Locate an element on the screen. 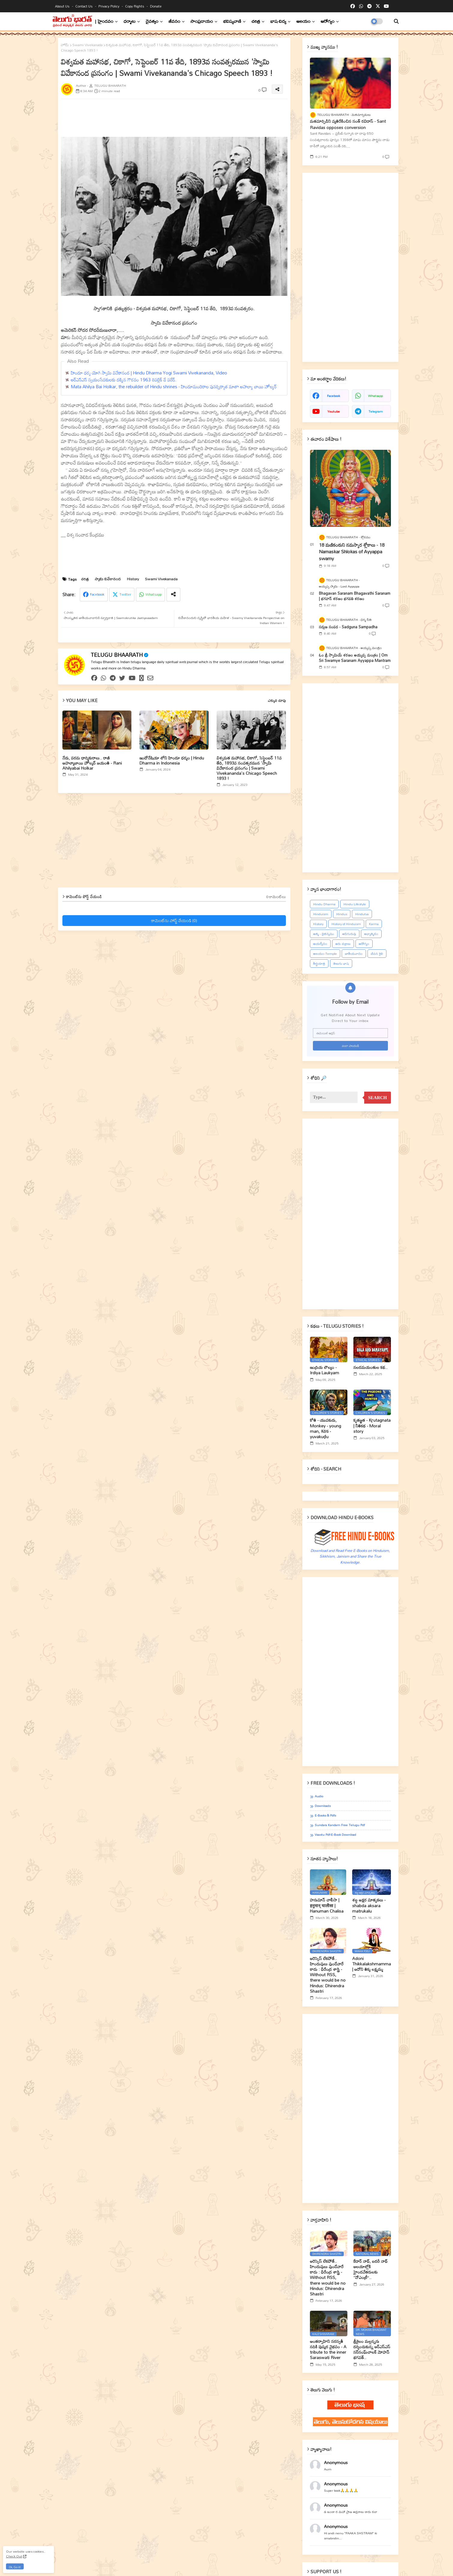 Image resolution: width=453 pixels, height=2576 pixels. తీర్థయాత్ర is located at coordinates (319, 963).